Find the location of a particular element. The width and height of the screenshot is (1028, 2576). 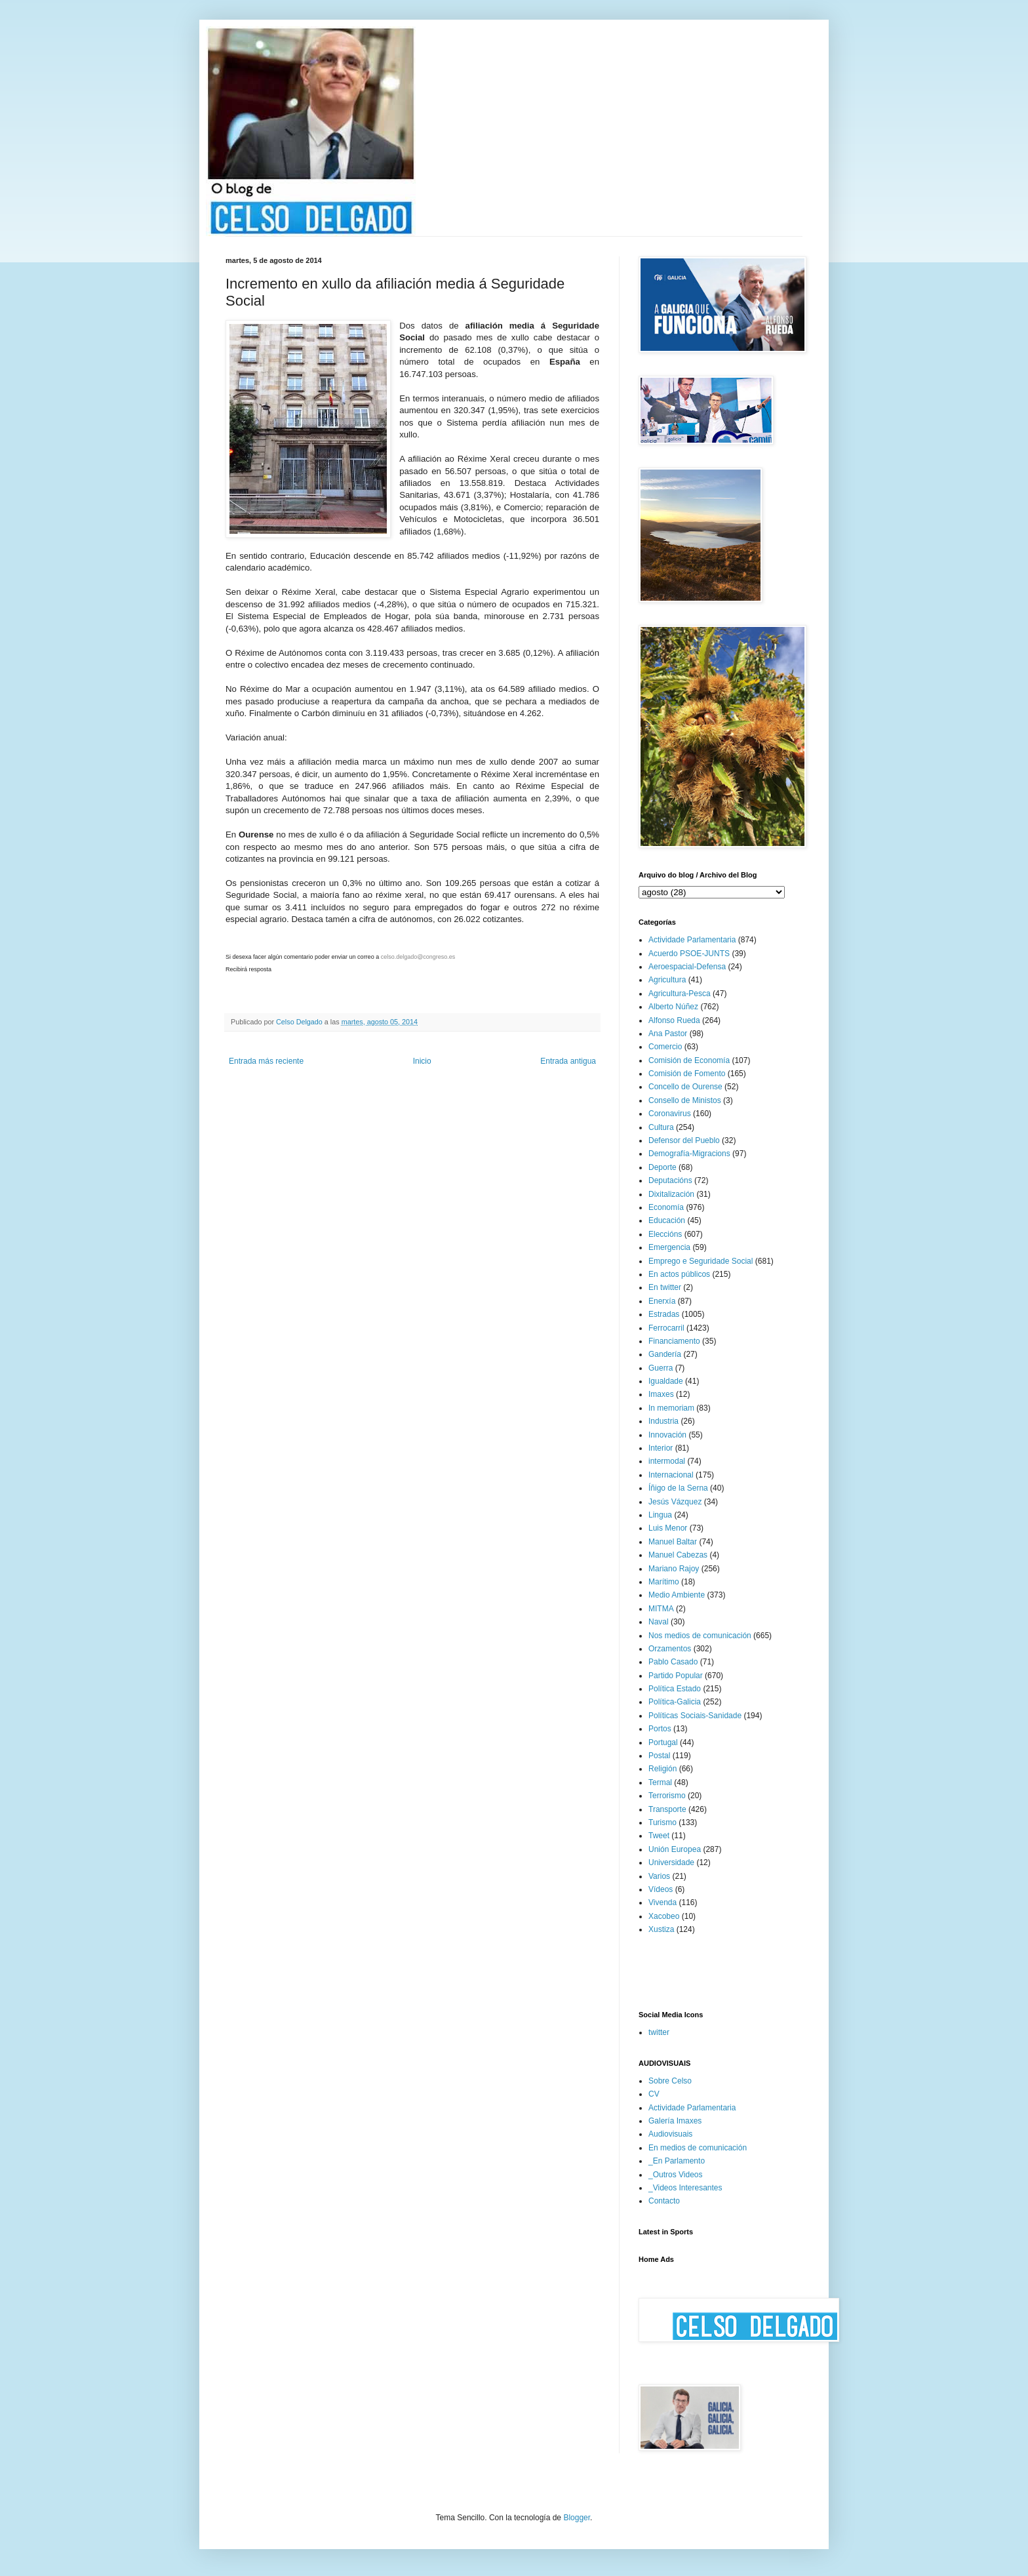

Deputacións is located at coordinates (670, 1180).